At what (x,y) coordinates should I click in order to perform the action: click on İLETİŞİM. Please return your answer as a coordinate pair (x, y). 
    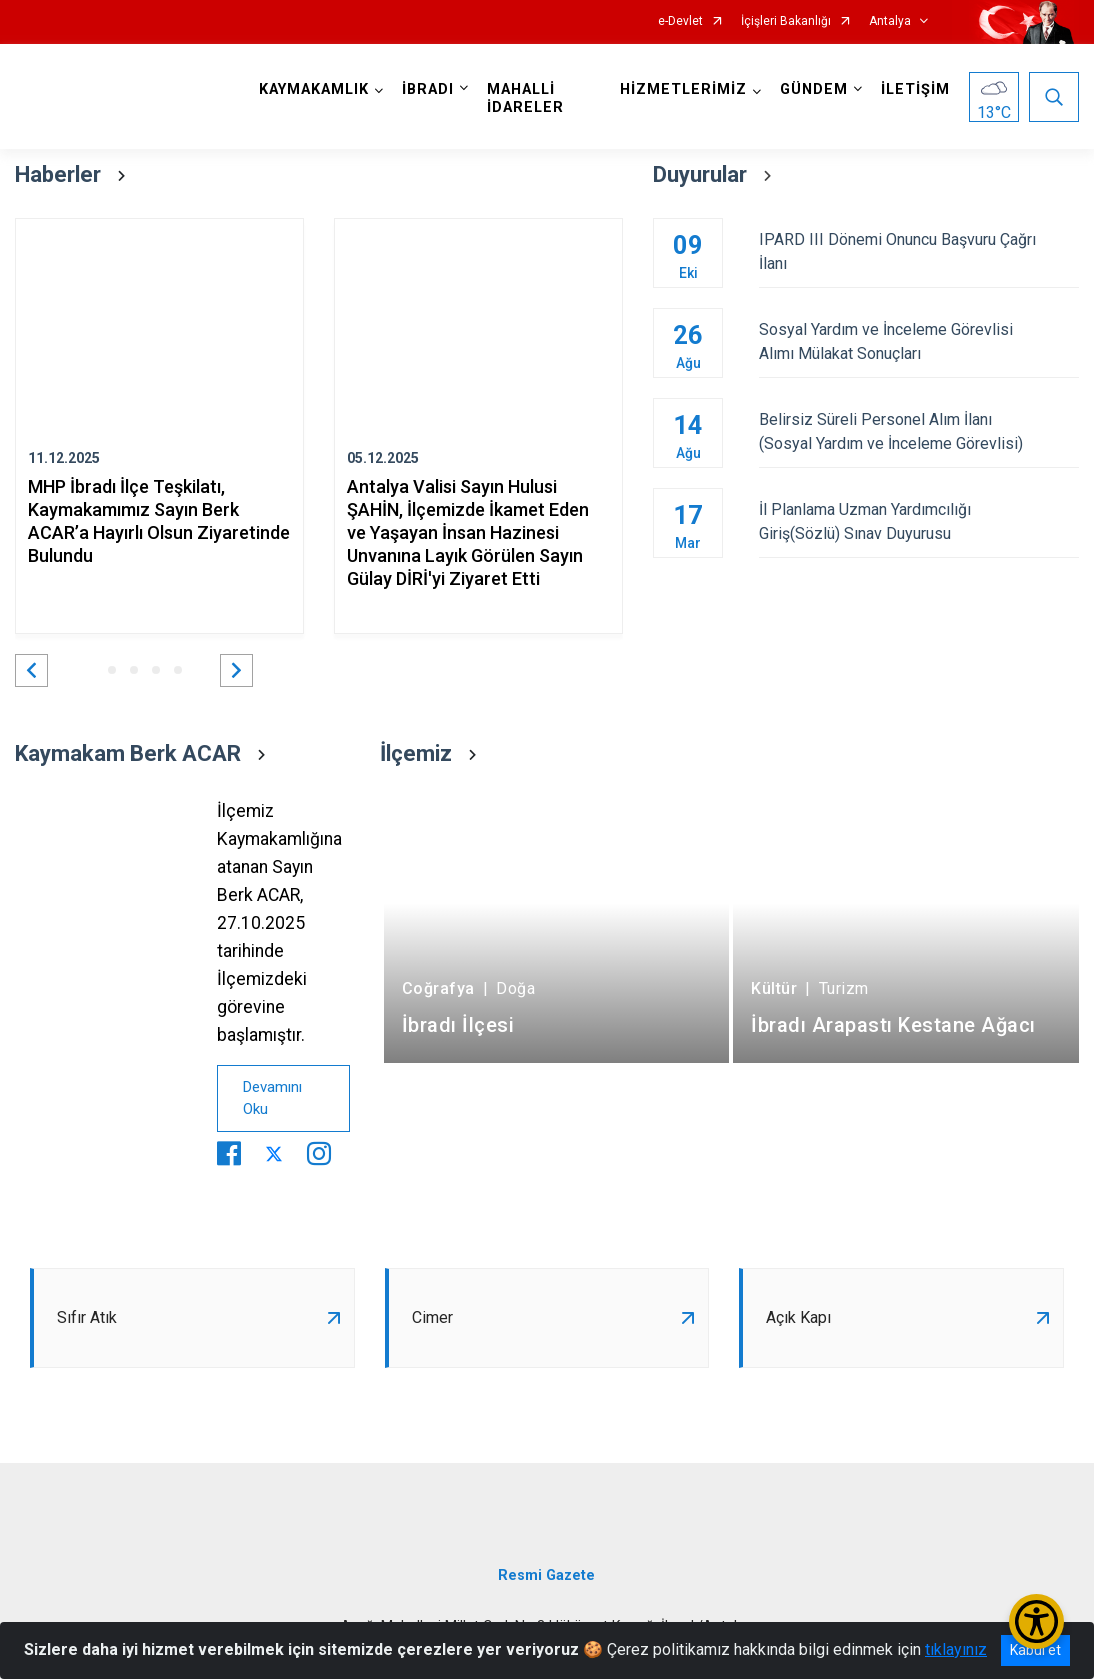
    Looking at the image, I should click on (915, 89).